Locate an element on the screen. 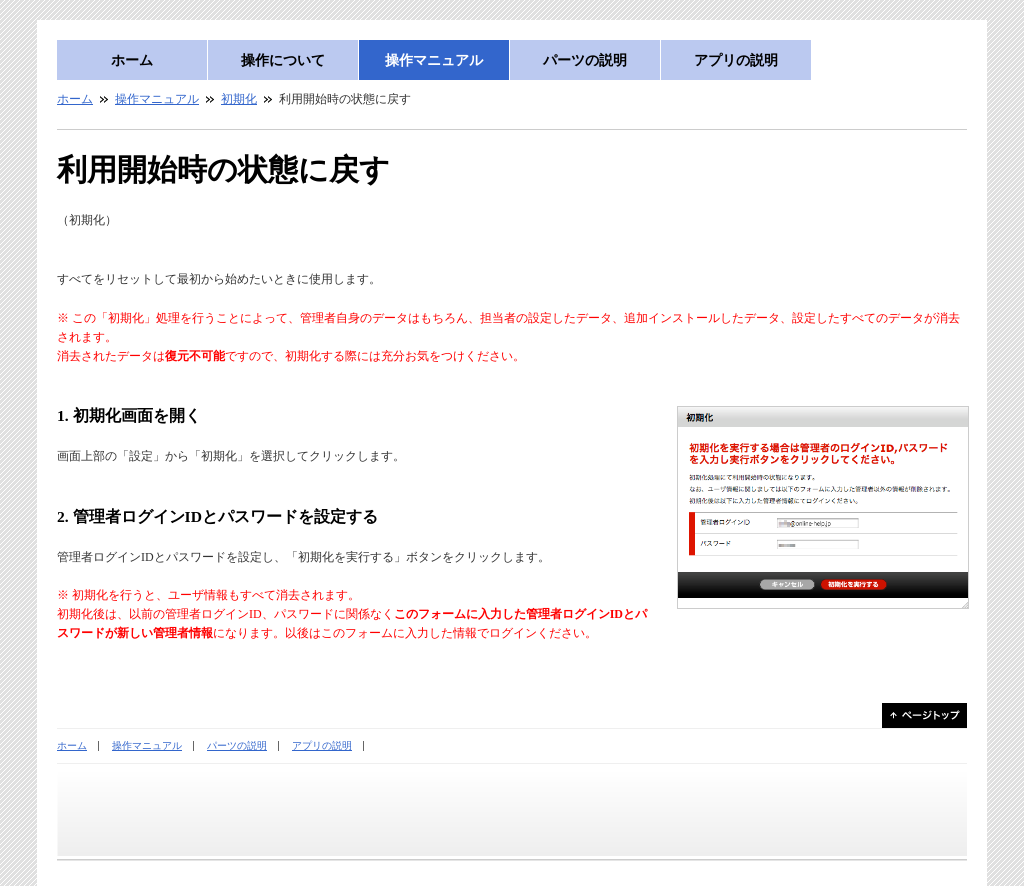 This screenshot has width=1024, height=886. 操作マニュアル is located at coordinates (434, 60).